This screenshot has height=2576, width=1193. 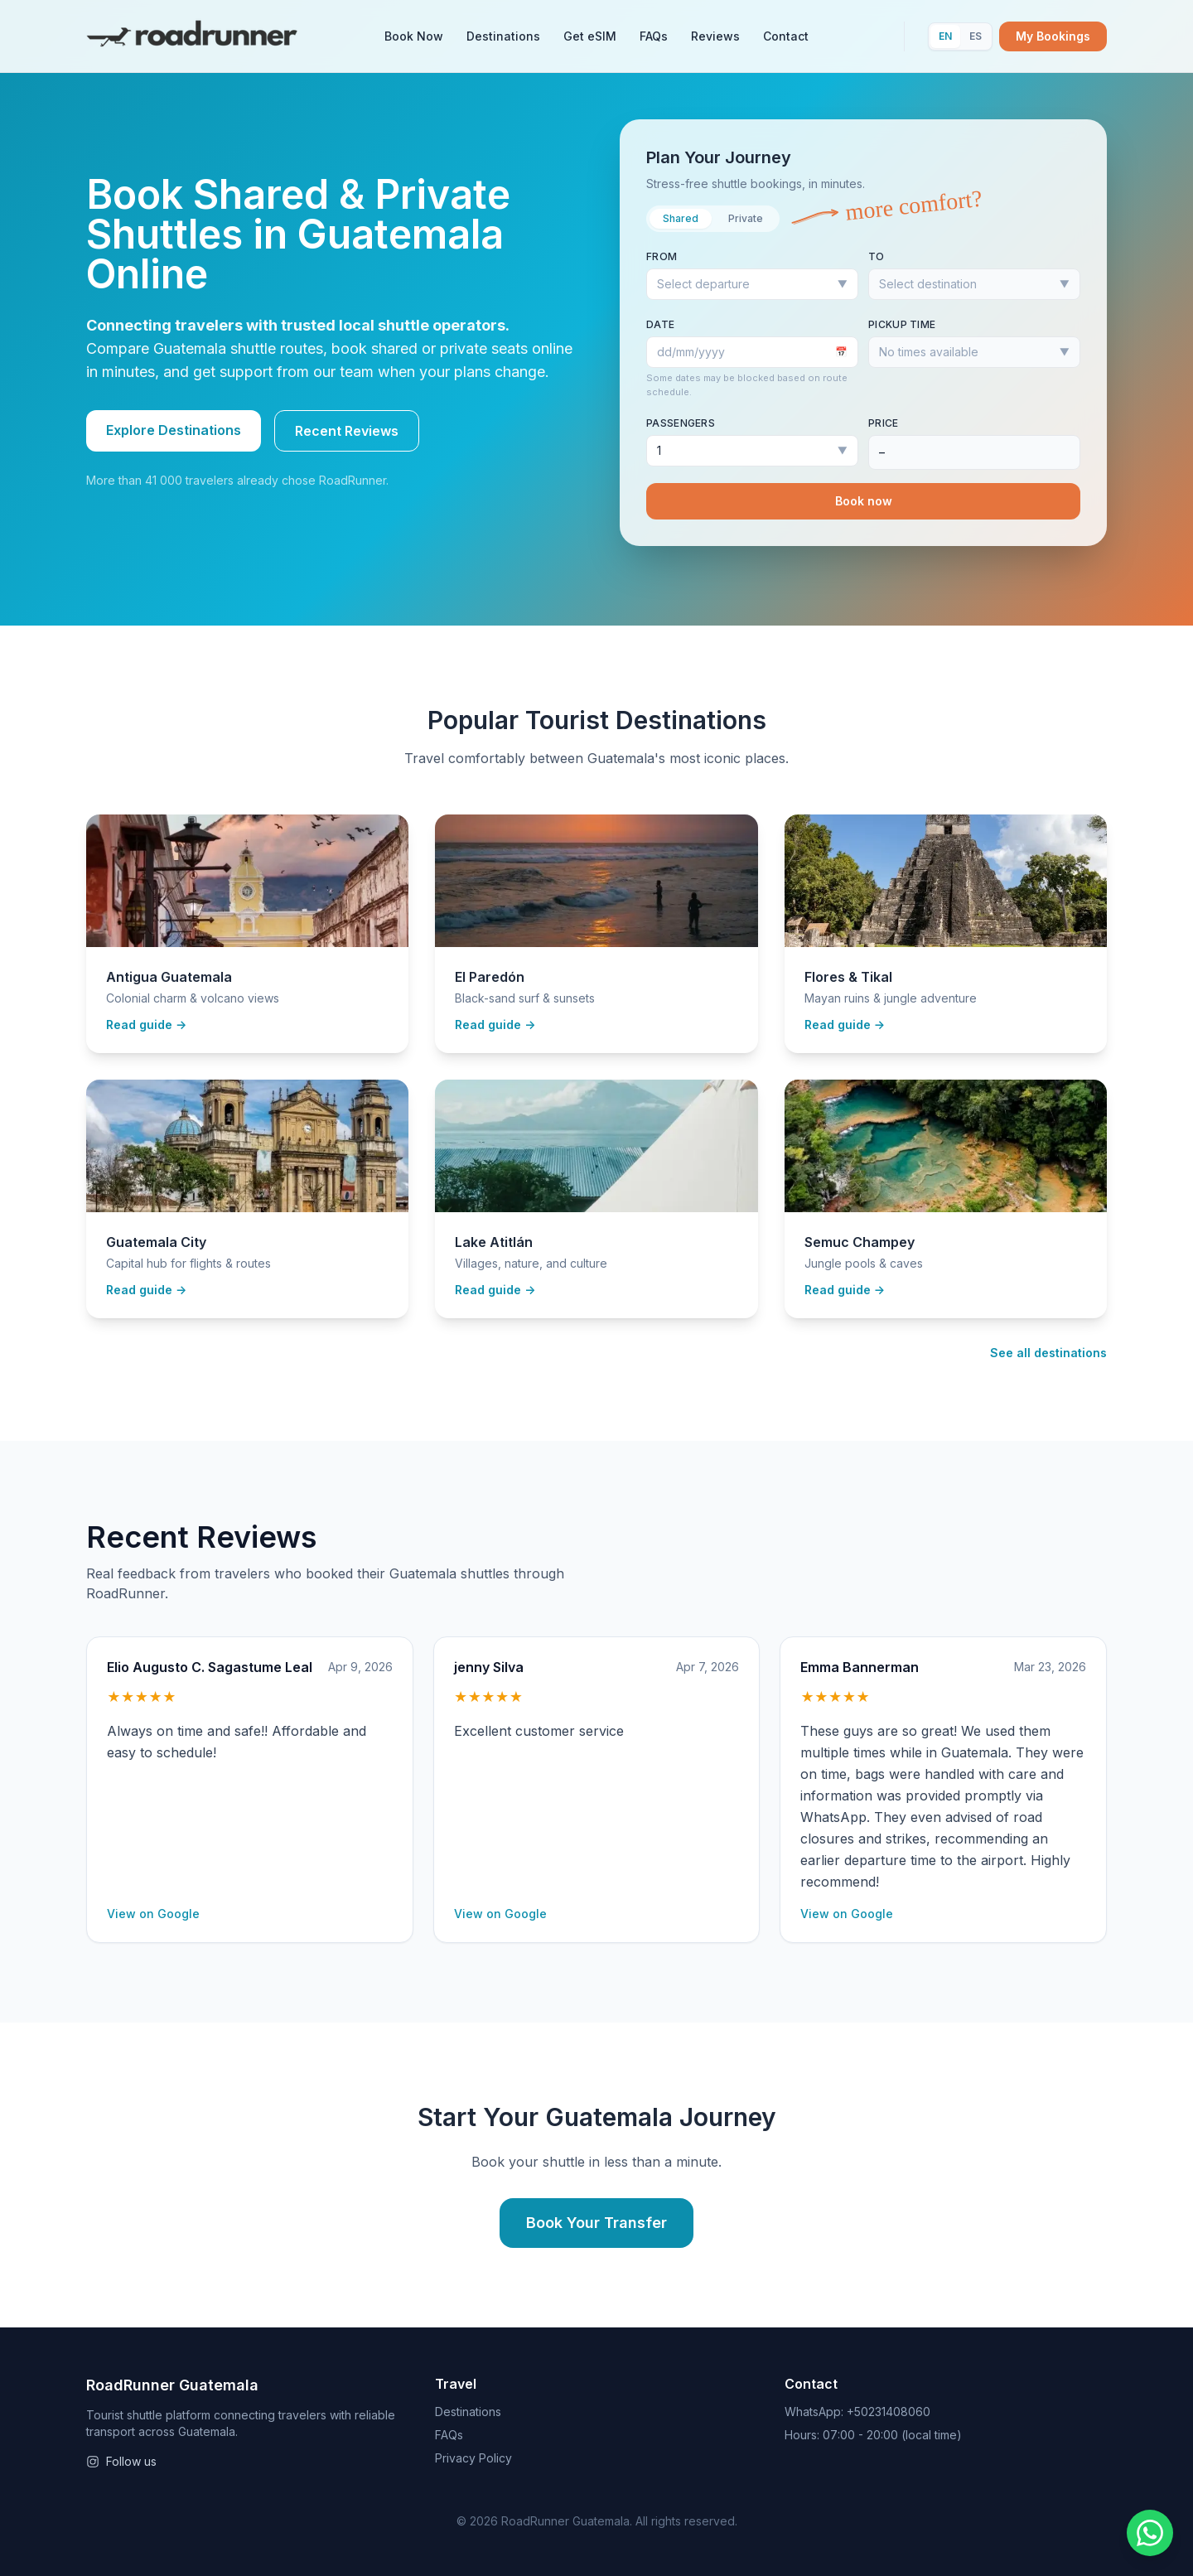 What do you see at coordinates (503, 36) in the screenshot?
I see `Destinations` at bounding box center [503, 36].